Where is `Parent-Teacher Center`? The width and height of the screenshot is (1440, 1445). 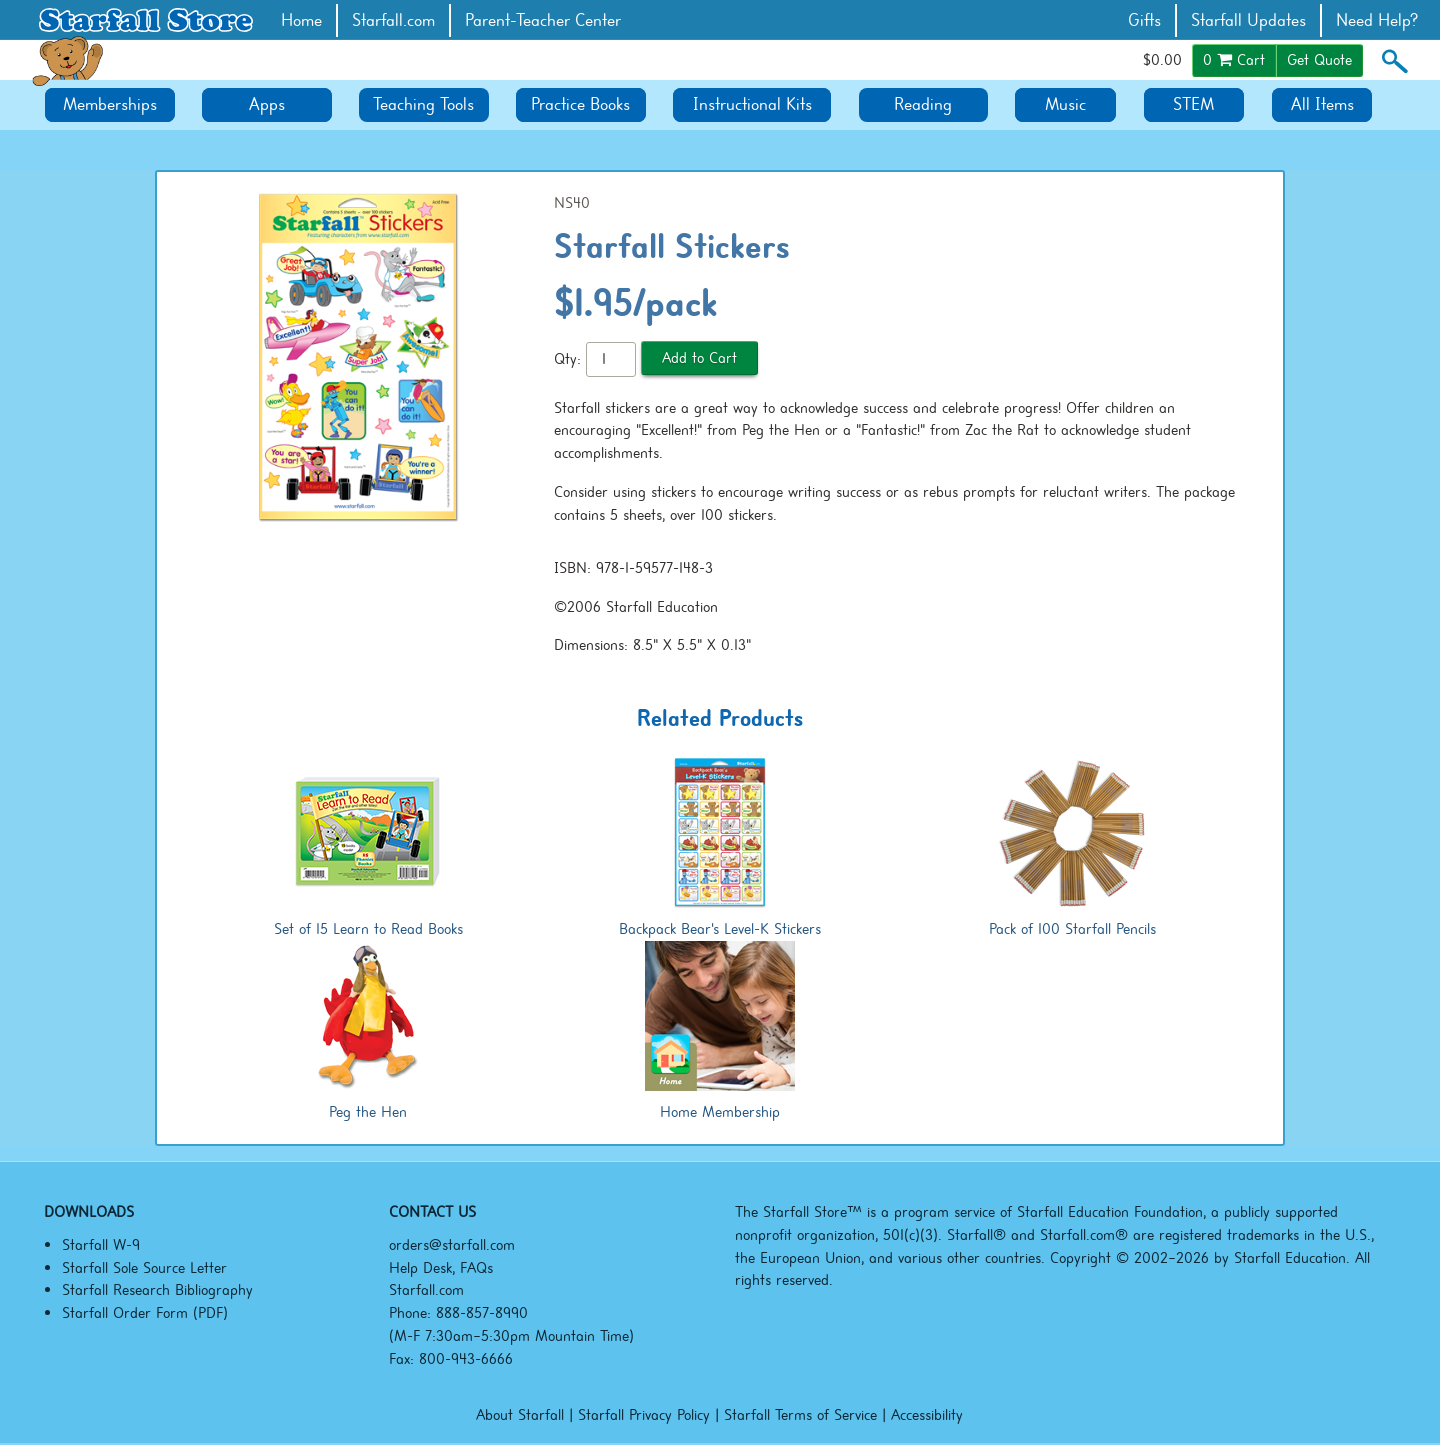
Parent-Teacher Center is located at coordinates (543, 20).